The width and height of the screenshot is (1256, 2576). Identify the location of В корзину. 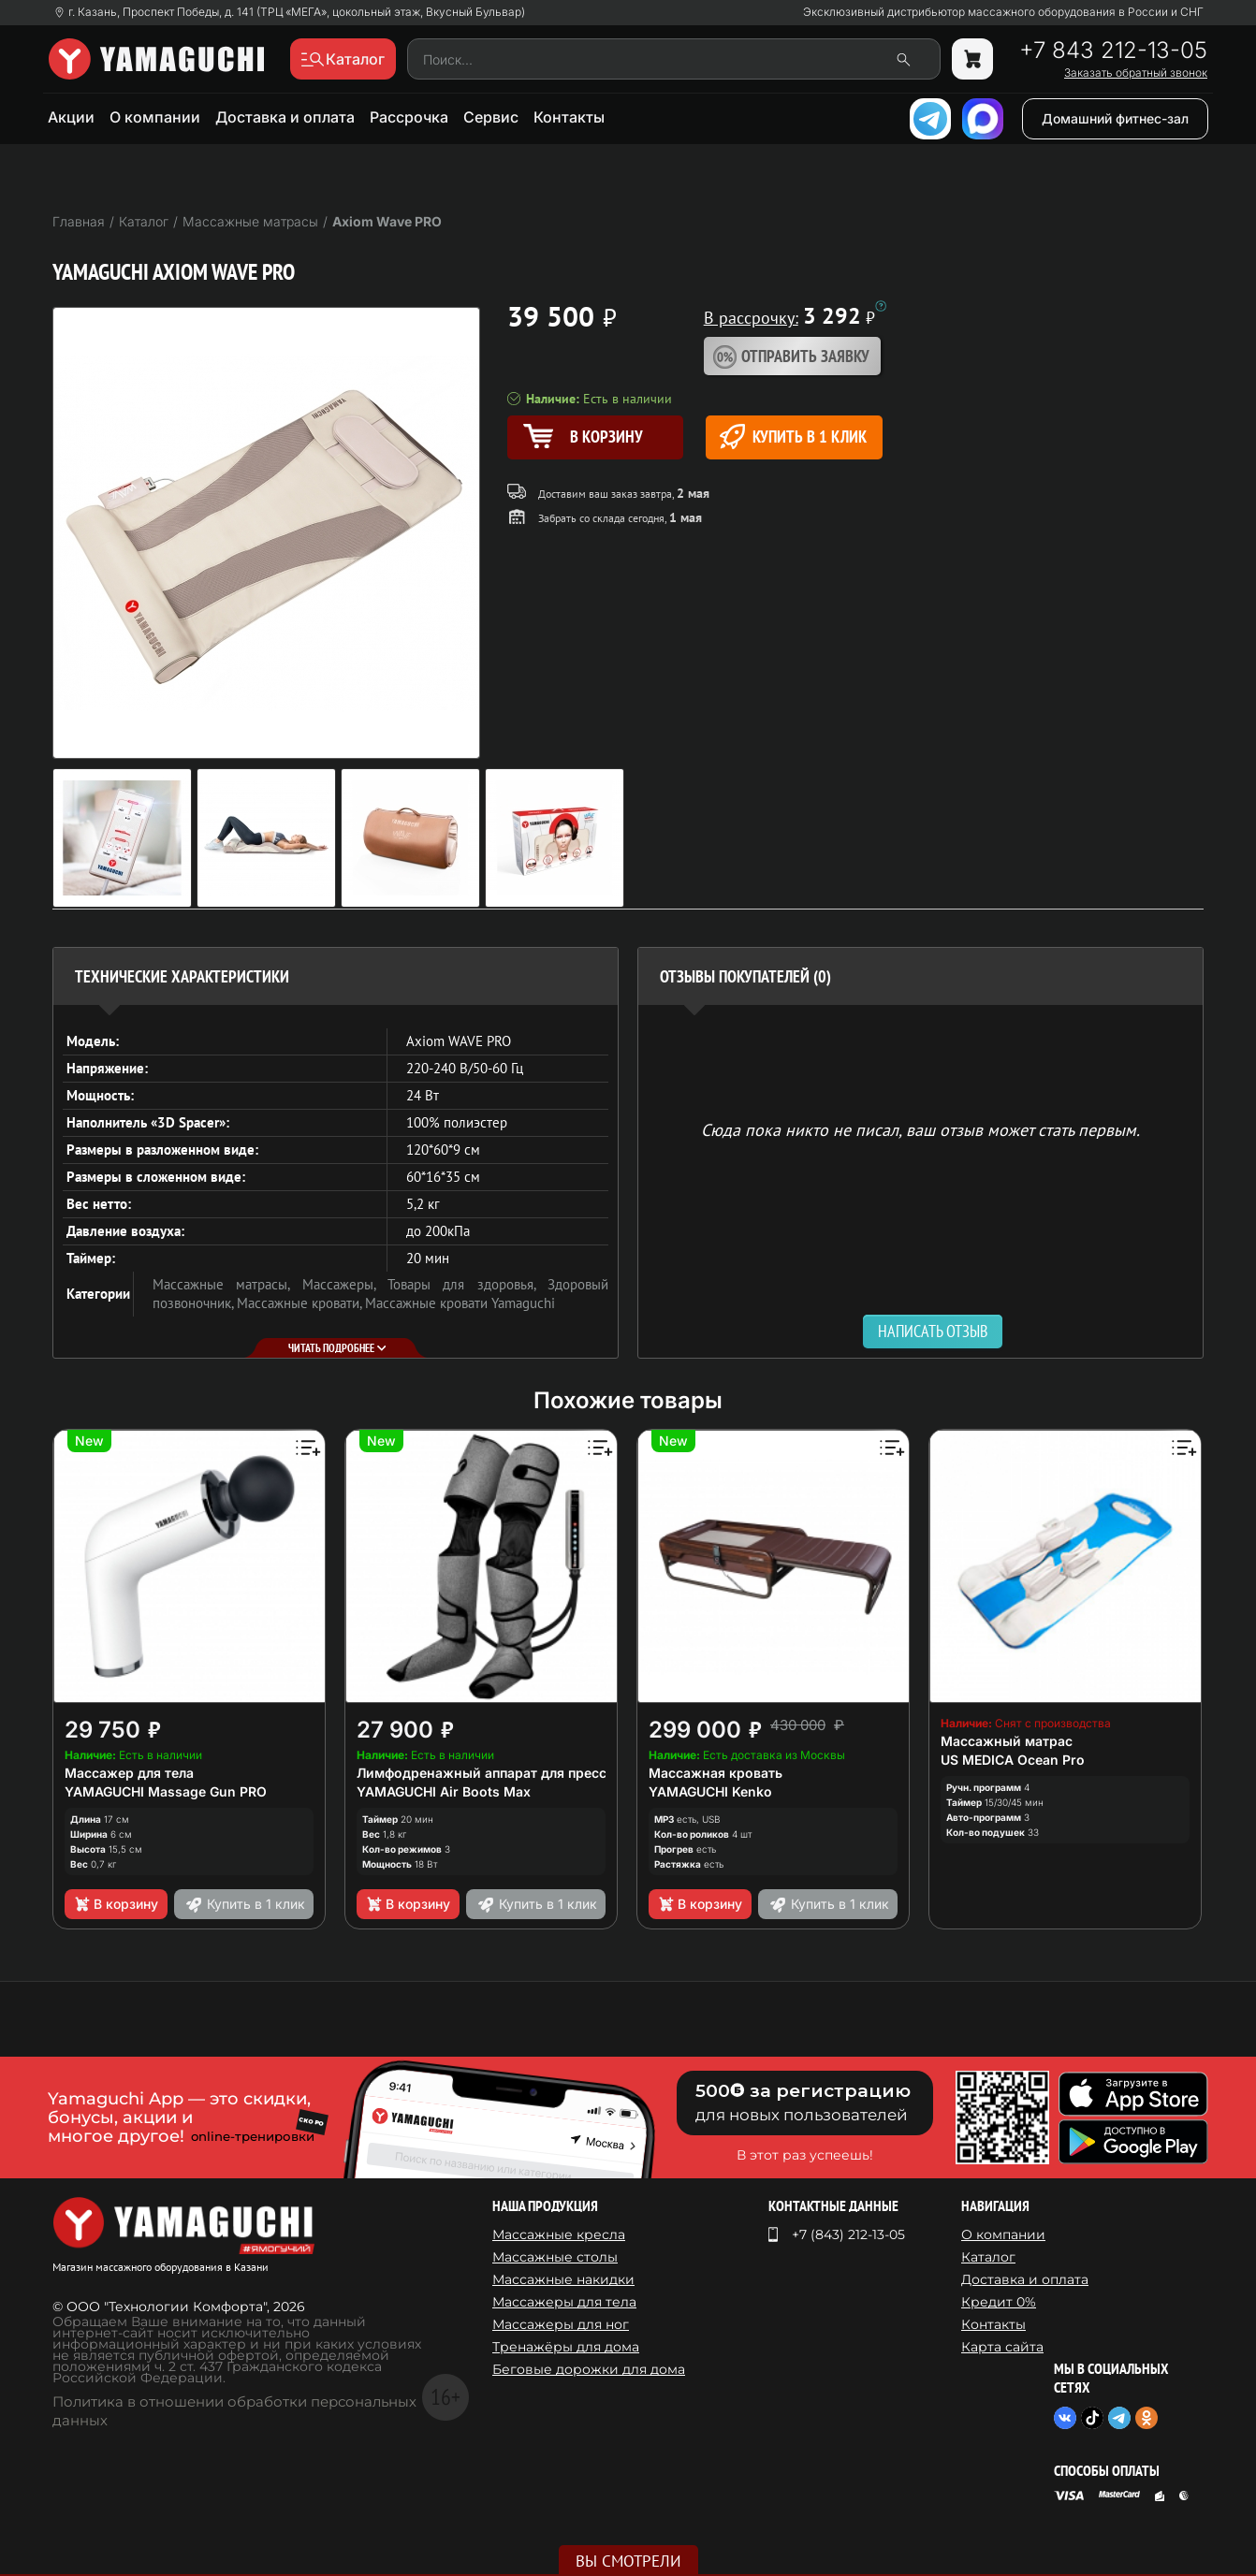
(115, 1904).